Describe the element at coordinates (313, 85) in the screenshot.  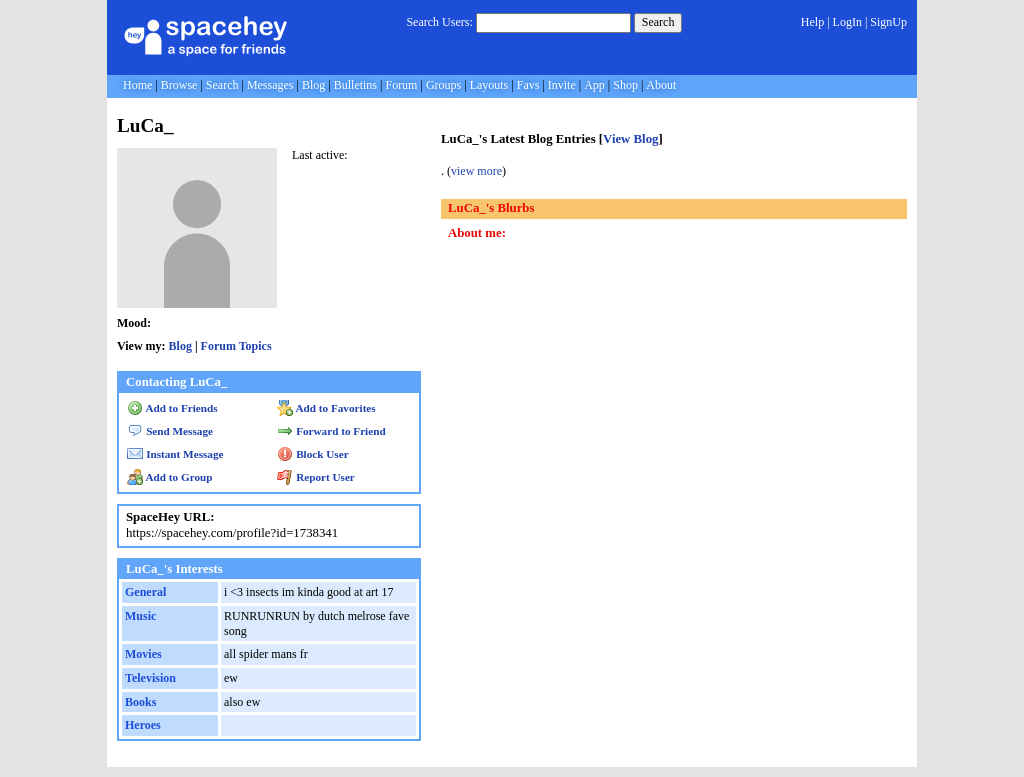
I see `Blog` at that location.